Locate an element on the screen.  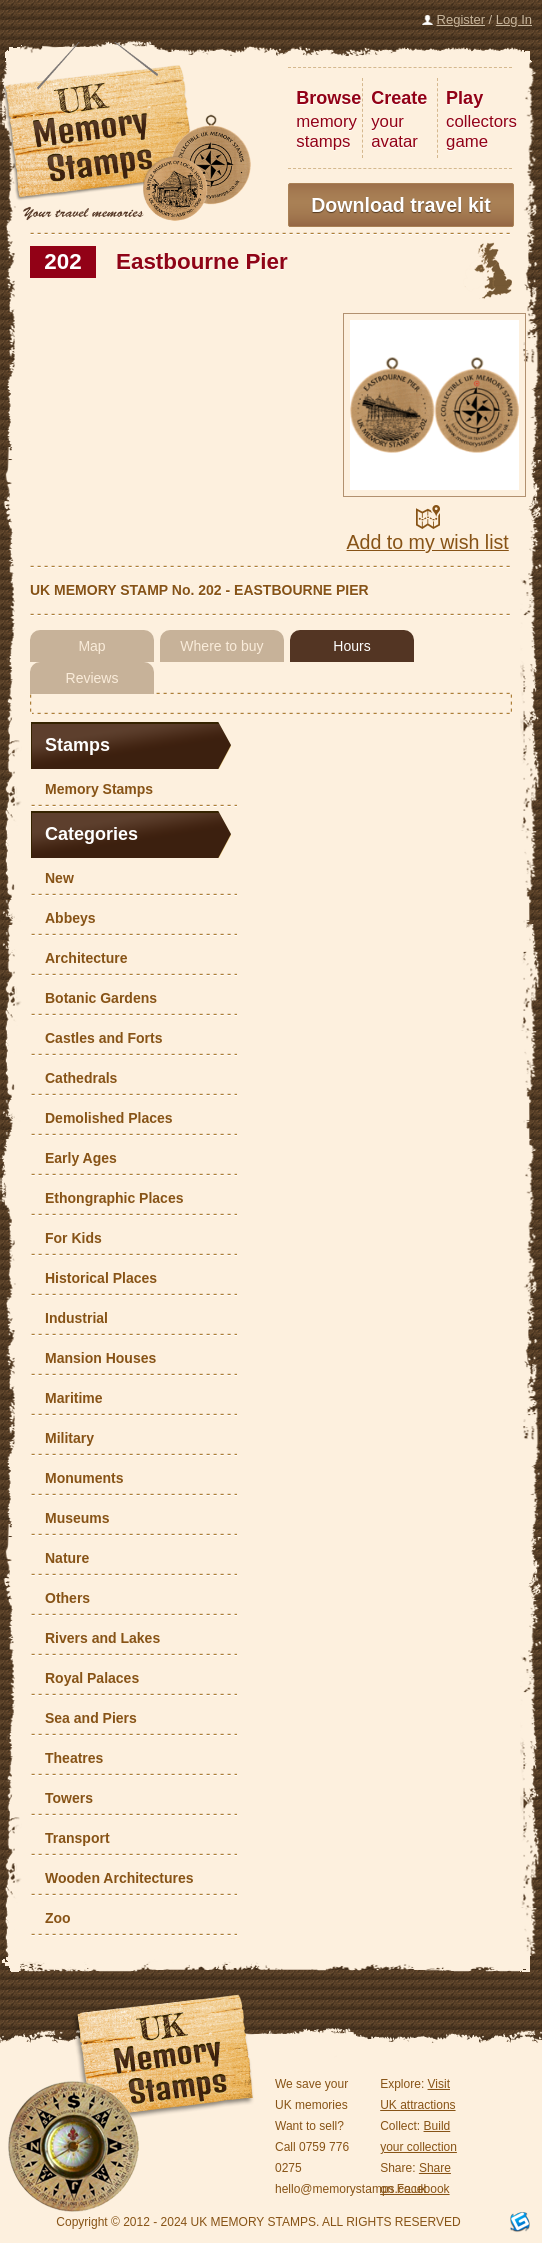
Industrial is located at coordinates (71, 1318).